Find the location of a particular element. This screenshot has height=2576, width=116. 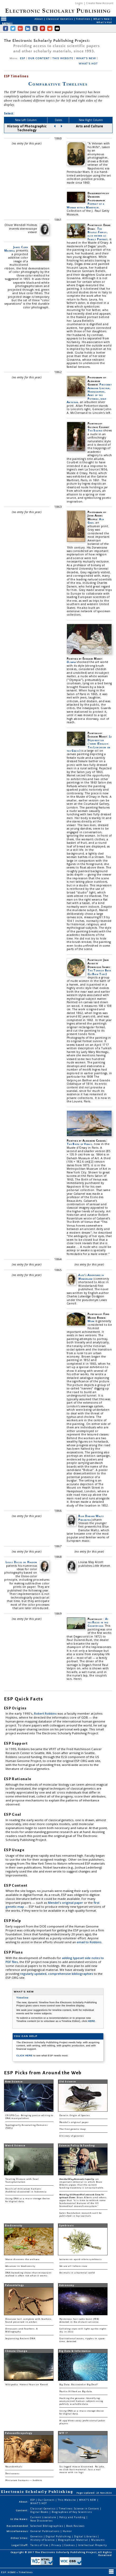

Animals in a bacterial world is located at coordinates (77, 2273).